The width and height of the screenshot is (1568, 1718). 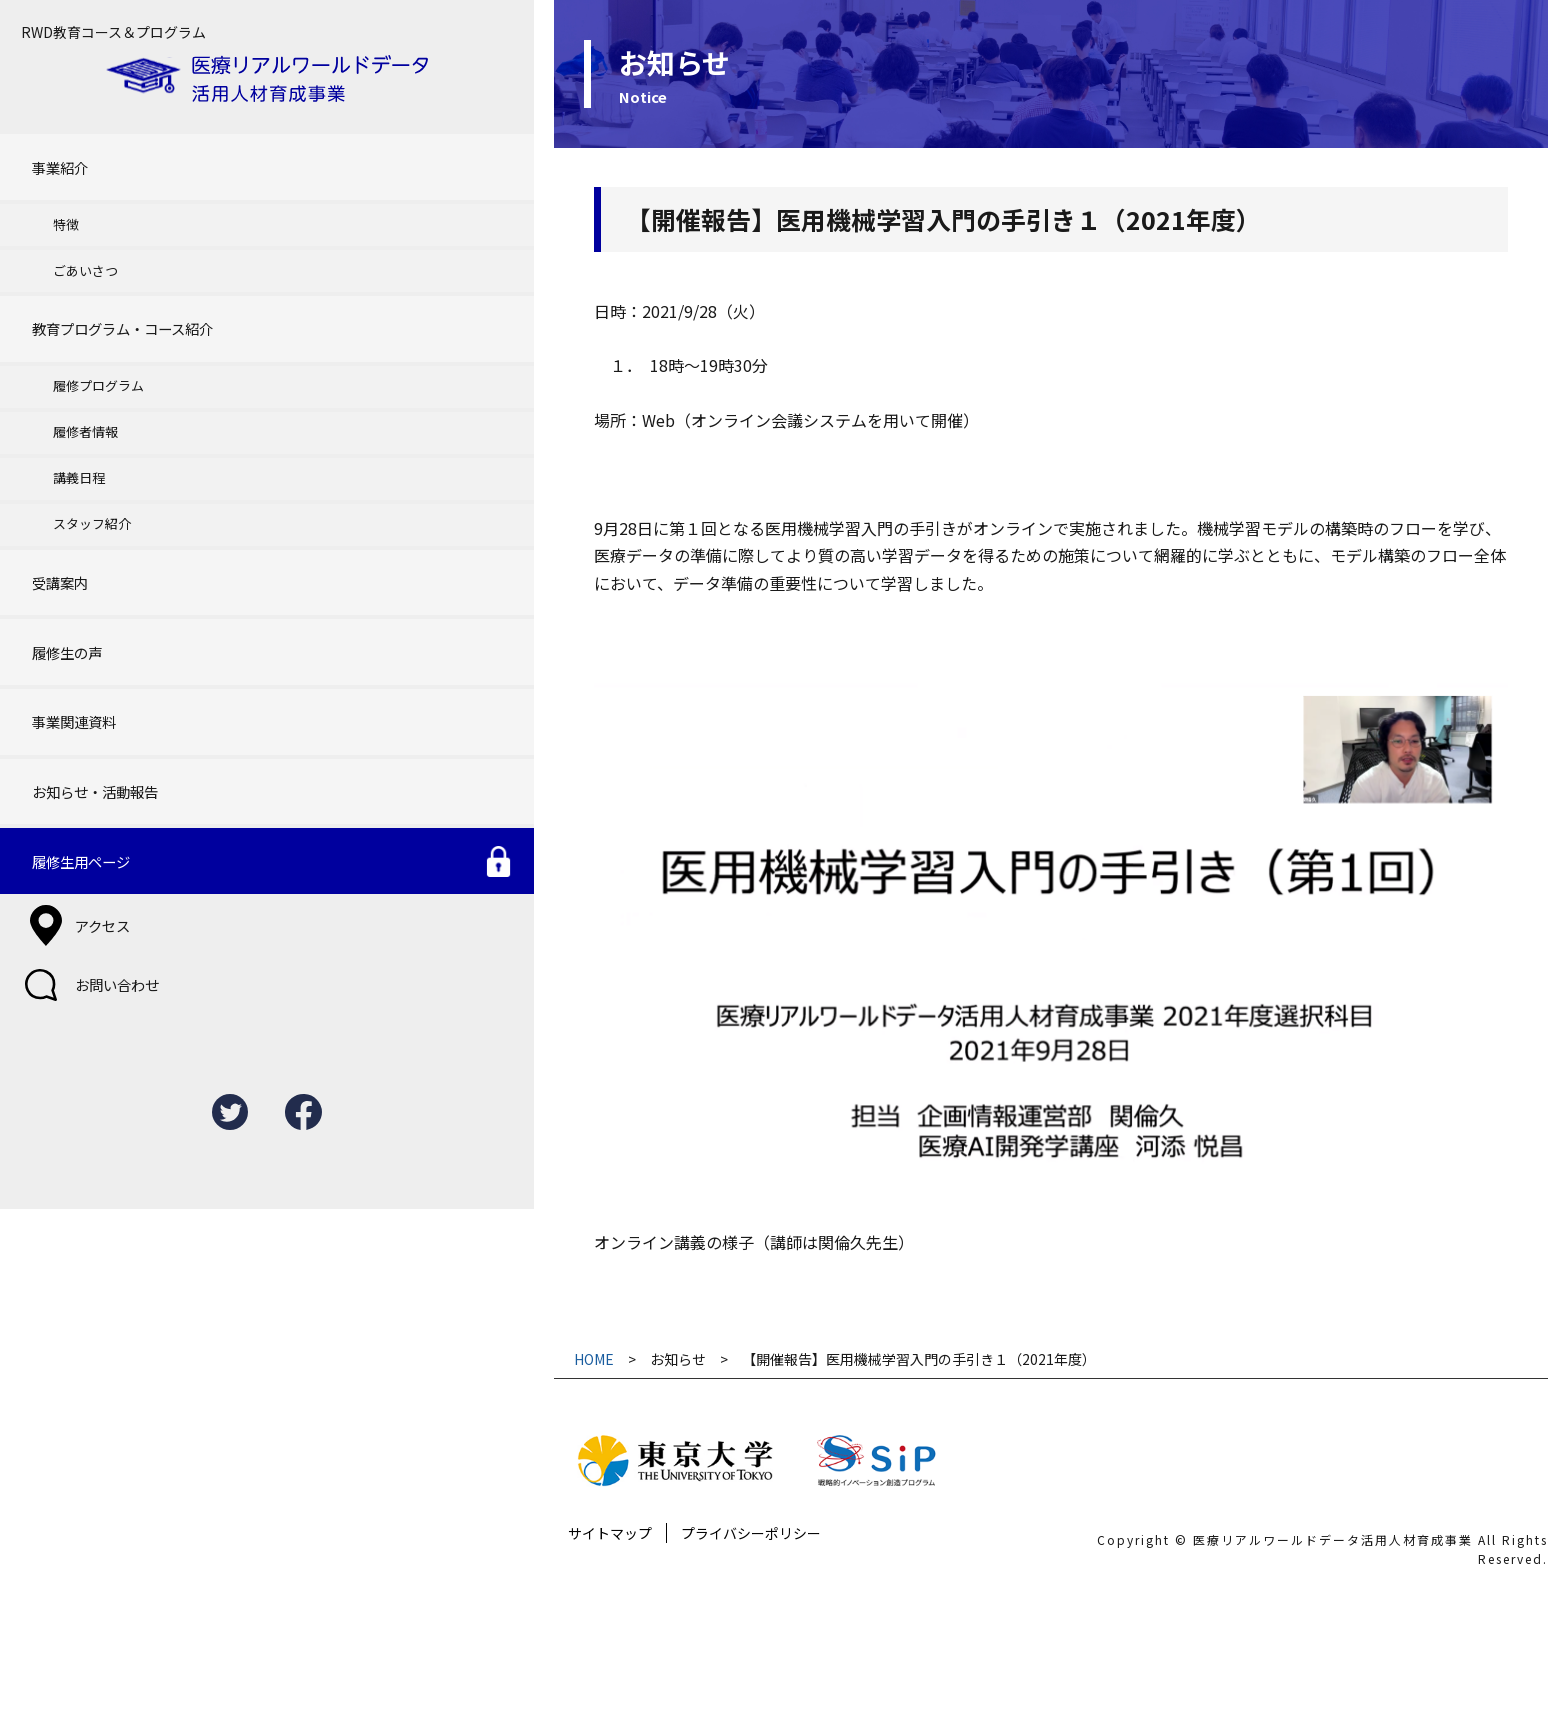 I want to click on プライバシーポリシー, so click(x=578, y=1688).